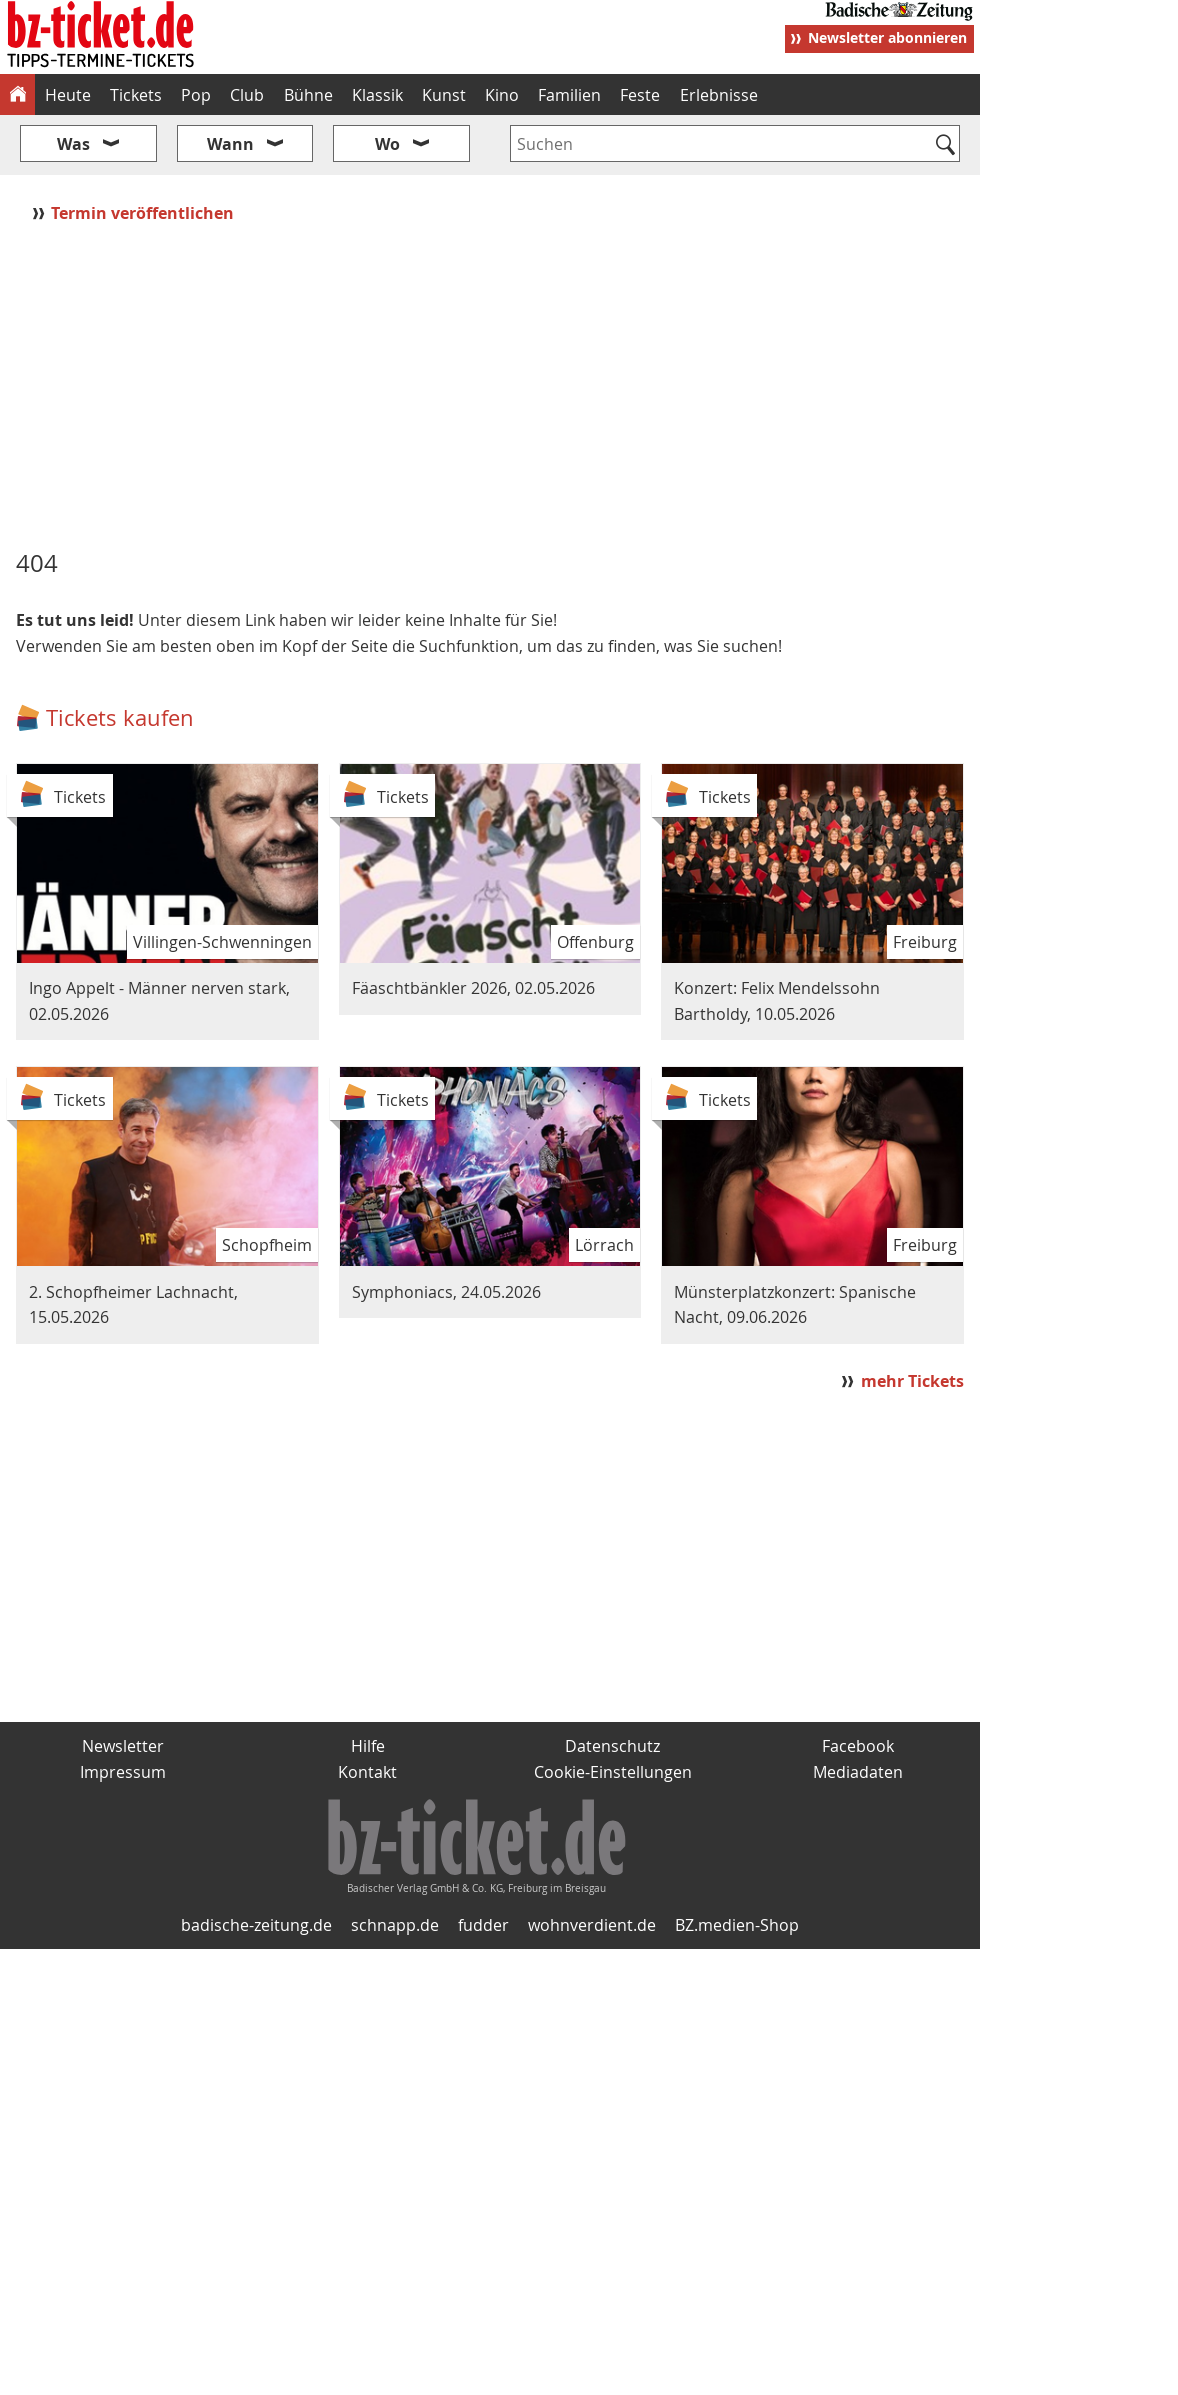 The width and height of the screenshot is (1178, 2395). What do you see at coordinates (612, 1746) in the screenshot?
I see `Datenschutz` at bounding box center [612, 1746].